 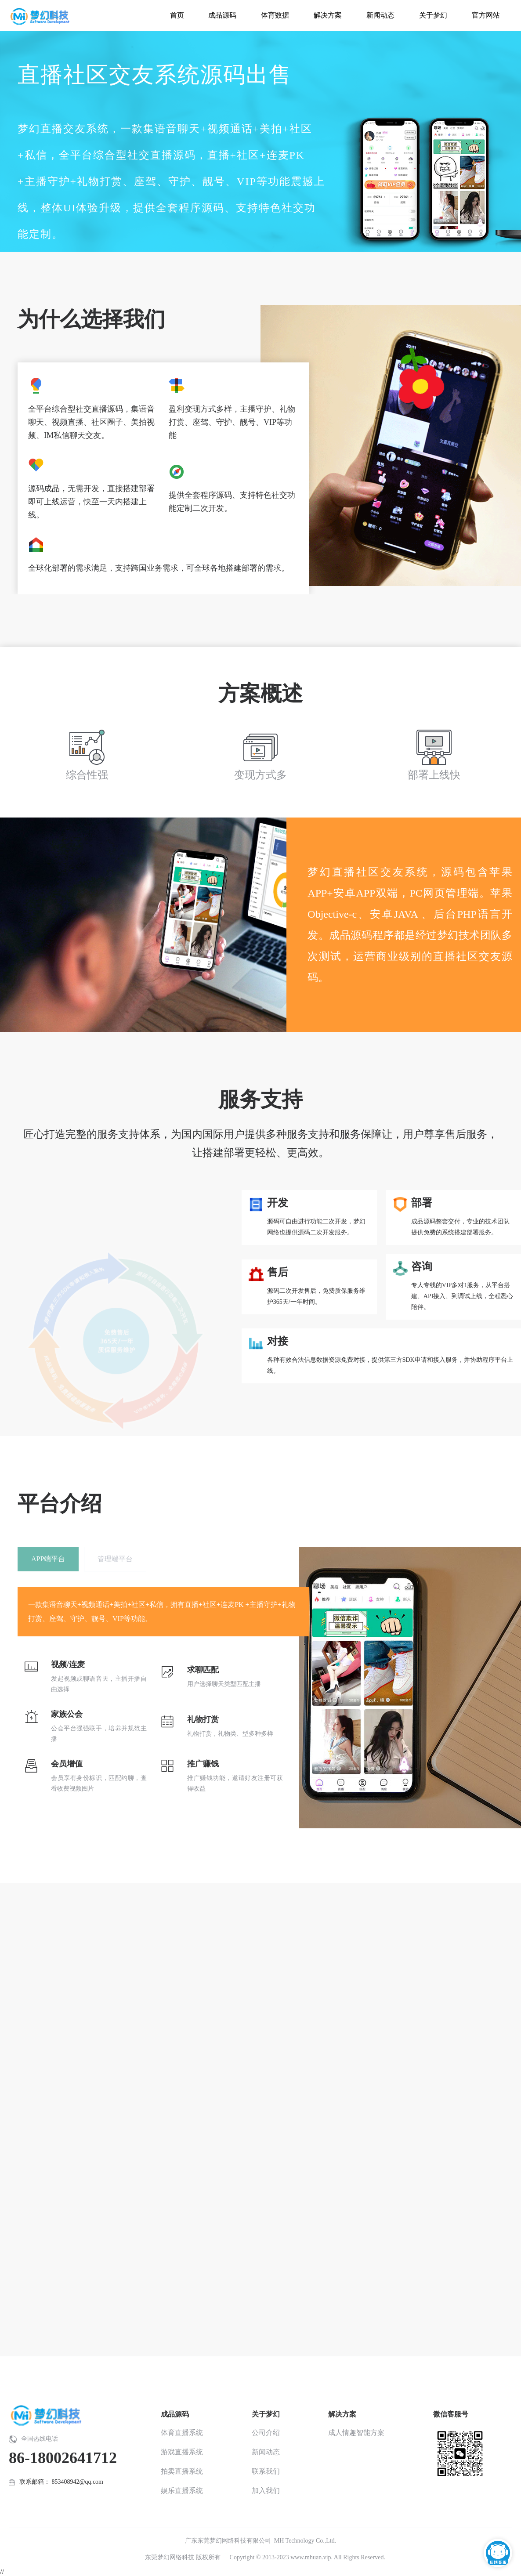 What do you see at coordinates (266, 2490) in the screenshot?
I see `加入我们` at bounding box center [266, 2490].